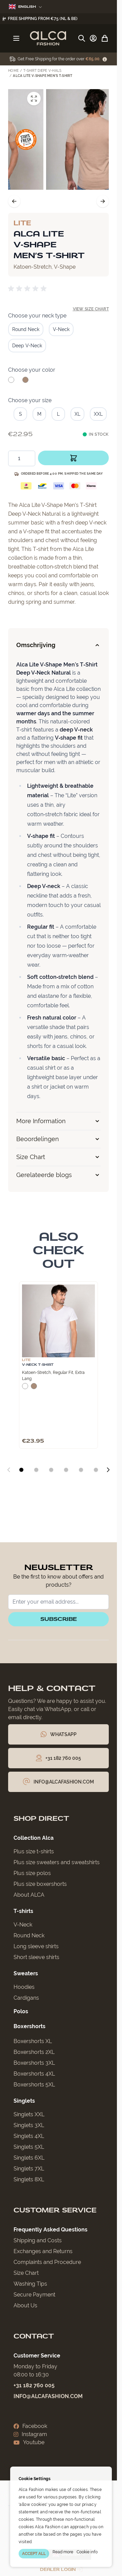 The width and height of the screenshot is (122, 2576). Describe the element at coordinates (38, 2240) in the screenshot. I see `Shipping and Costs` at that location.